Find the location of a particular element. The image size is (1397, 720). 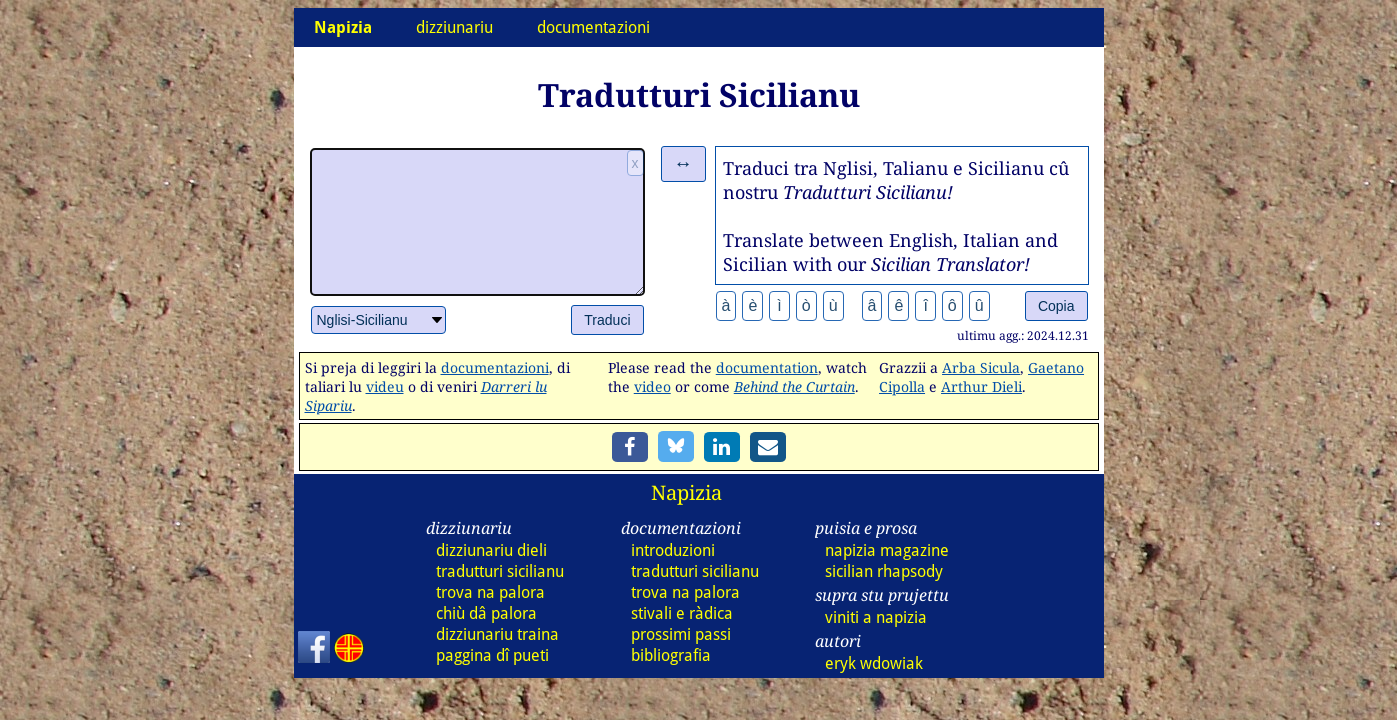

paggina dî pueti is located at coordinates (492, 655).